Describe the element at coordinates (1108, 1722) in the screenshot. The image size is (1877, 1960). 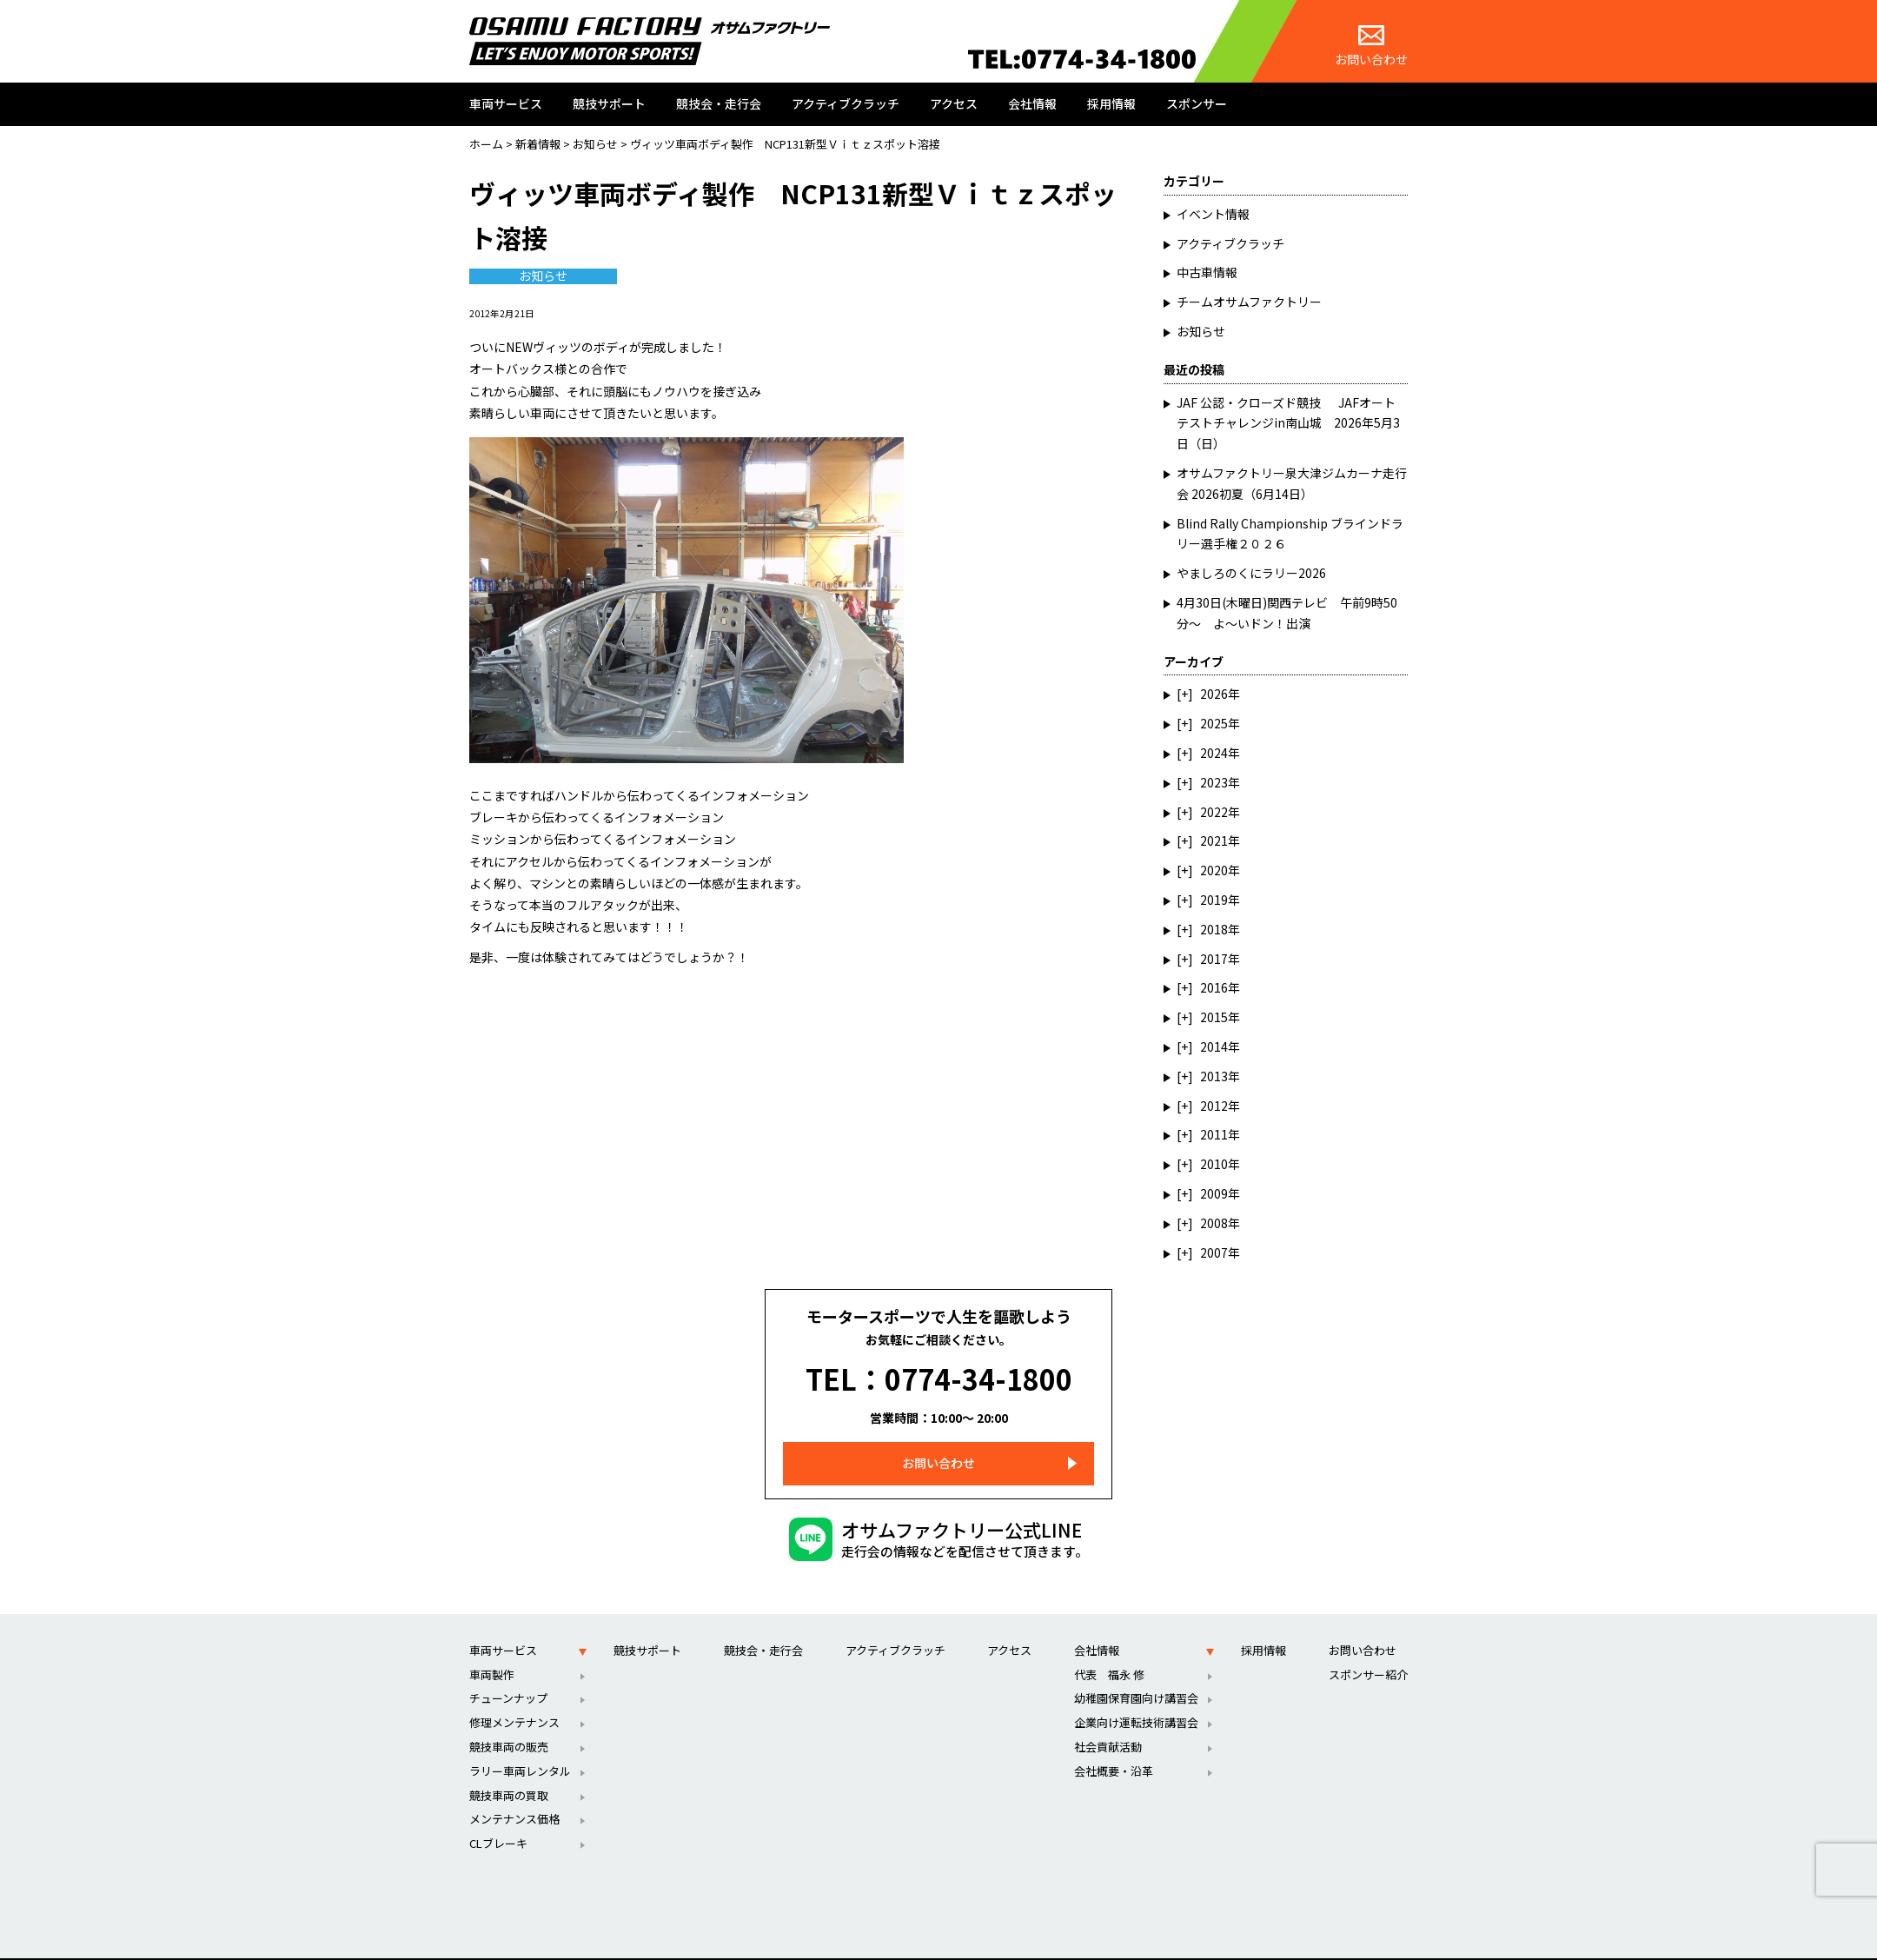
I see `社会貢献活動` at that location.